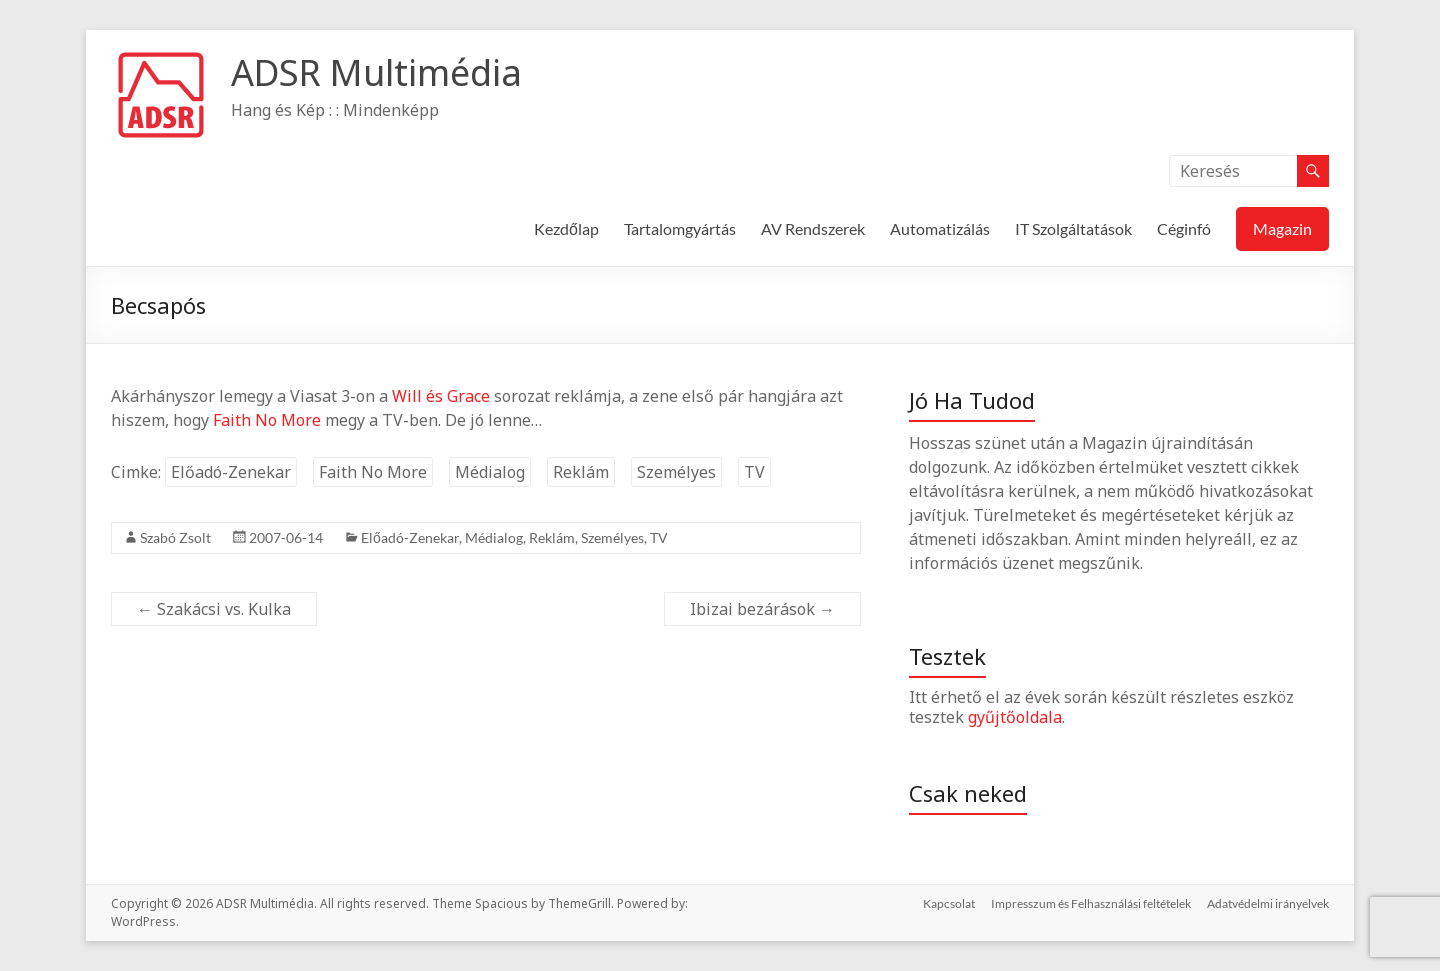  Describe the element at coordinates (175, 537) in the screenshot. I see `Szabó Zsolt` at that location.